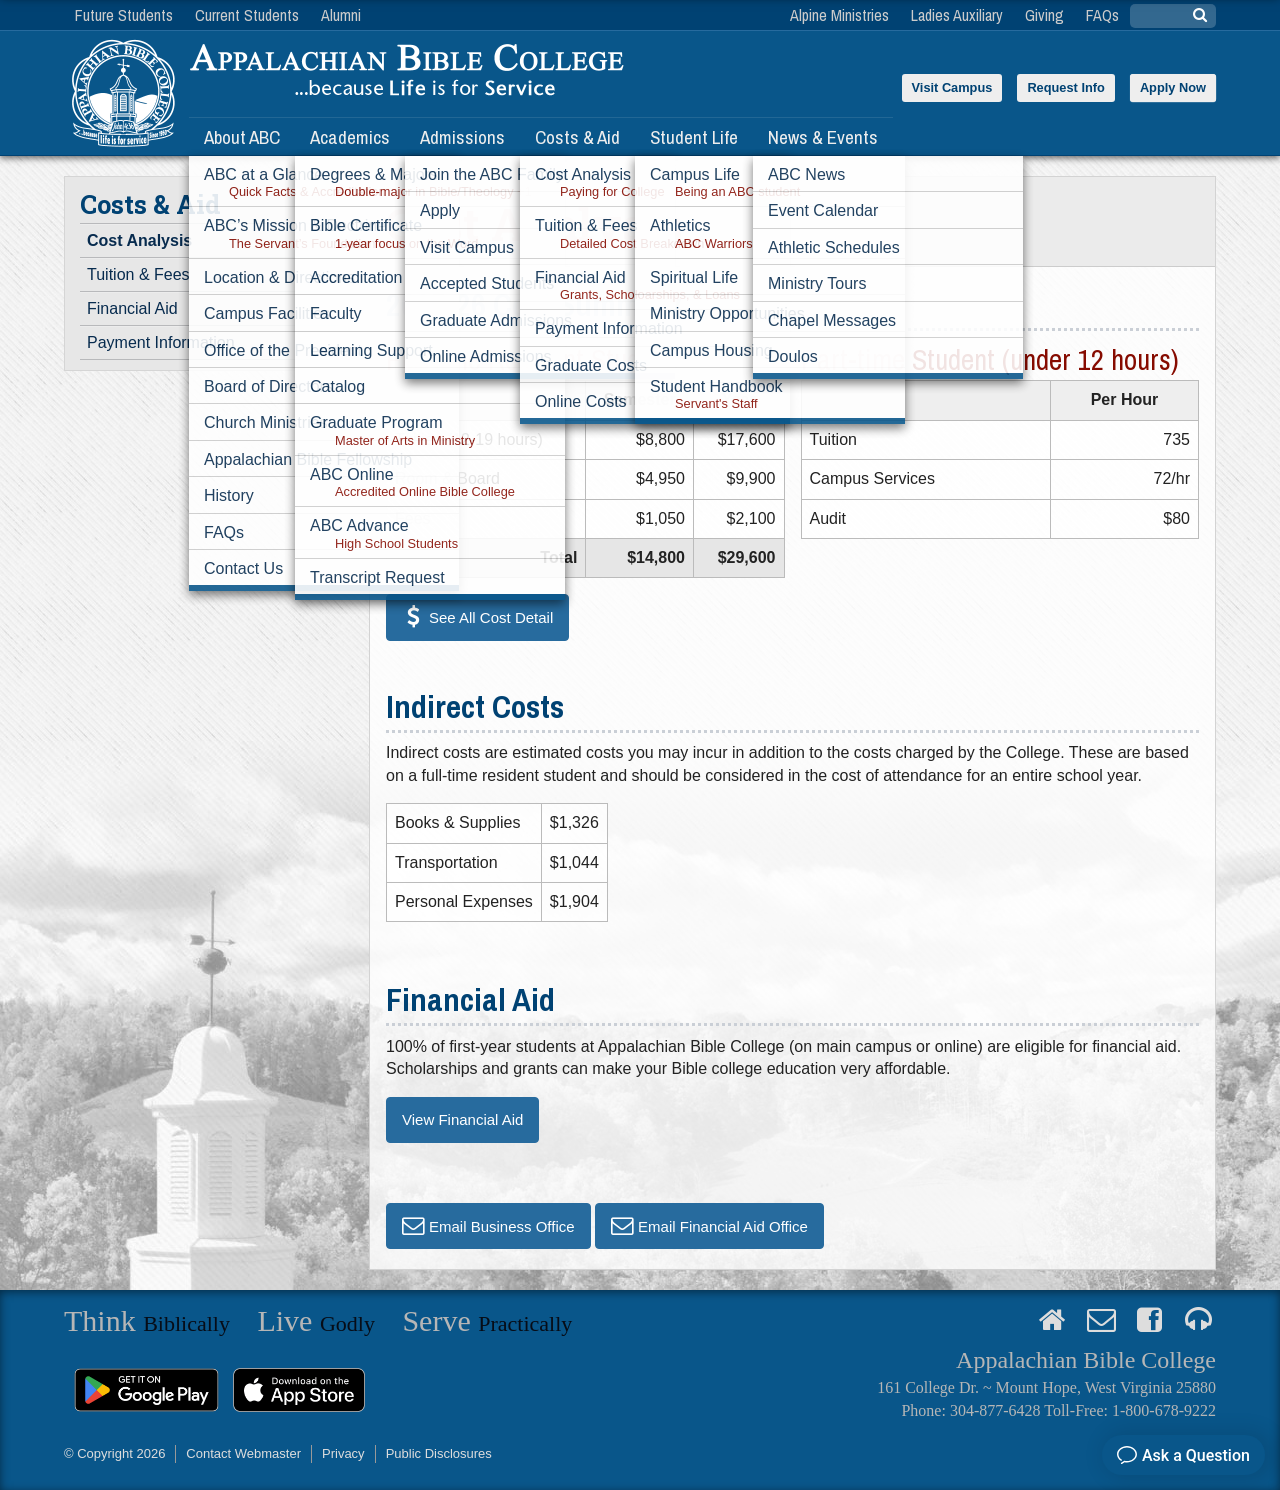  What do you see at coordinates (247, 15) in the screenshot?
I see `Current Students` at bounding box center [247, 15].